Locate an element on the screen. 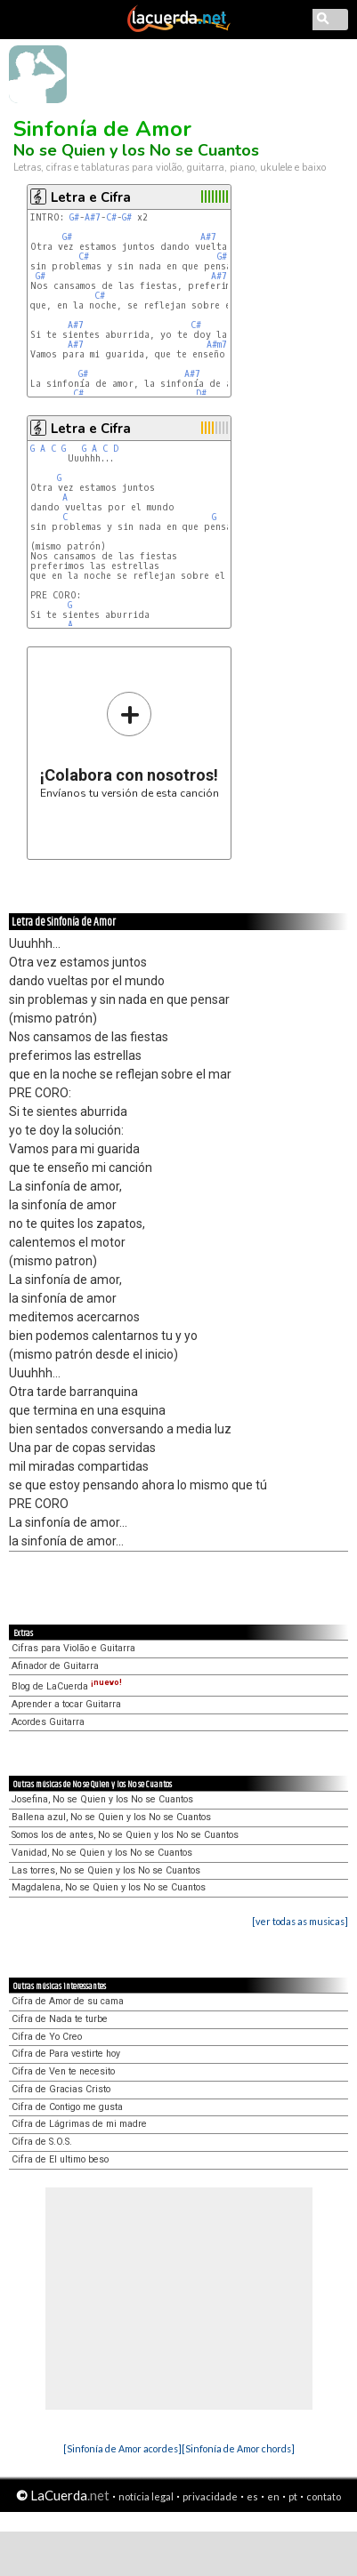 The image size is (357, 2576). contato is located at coordinates (323, 2496).